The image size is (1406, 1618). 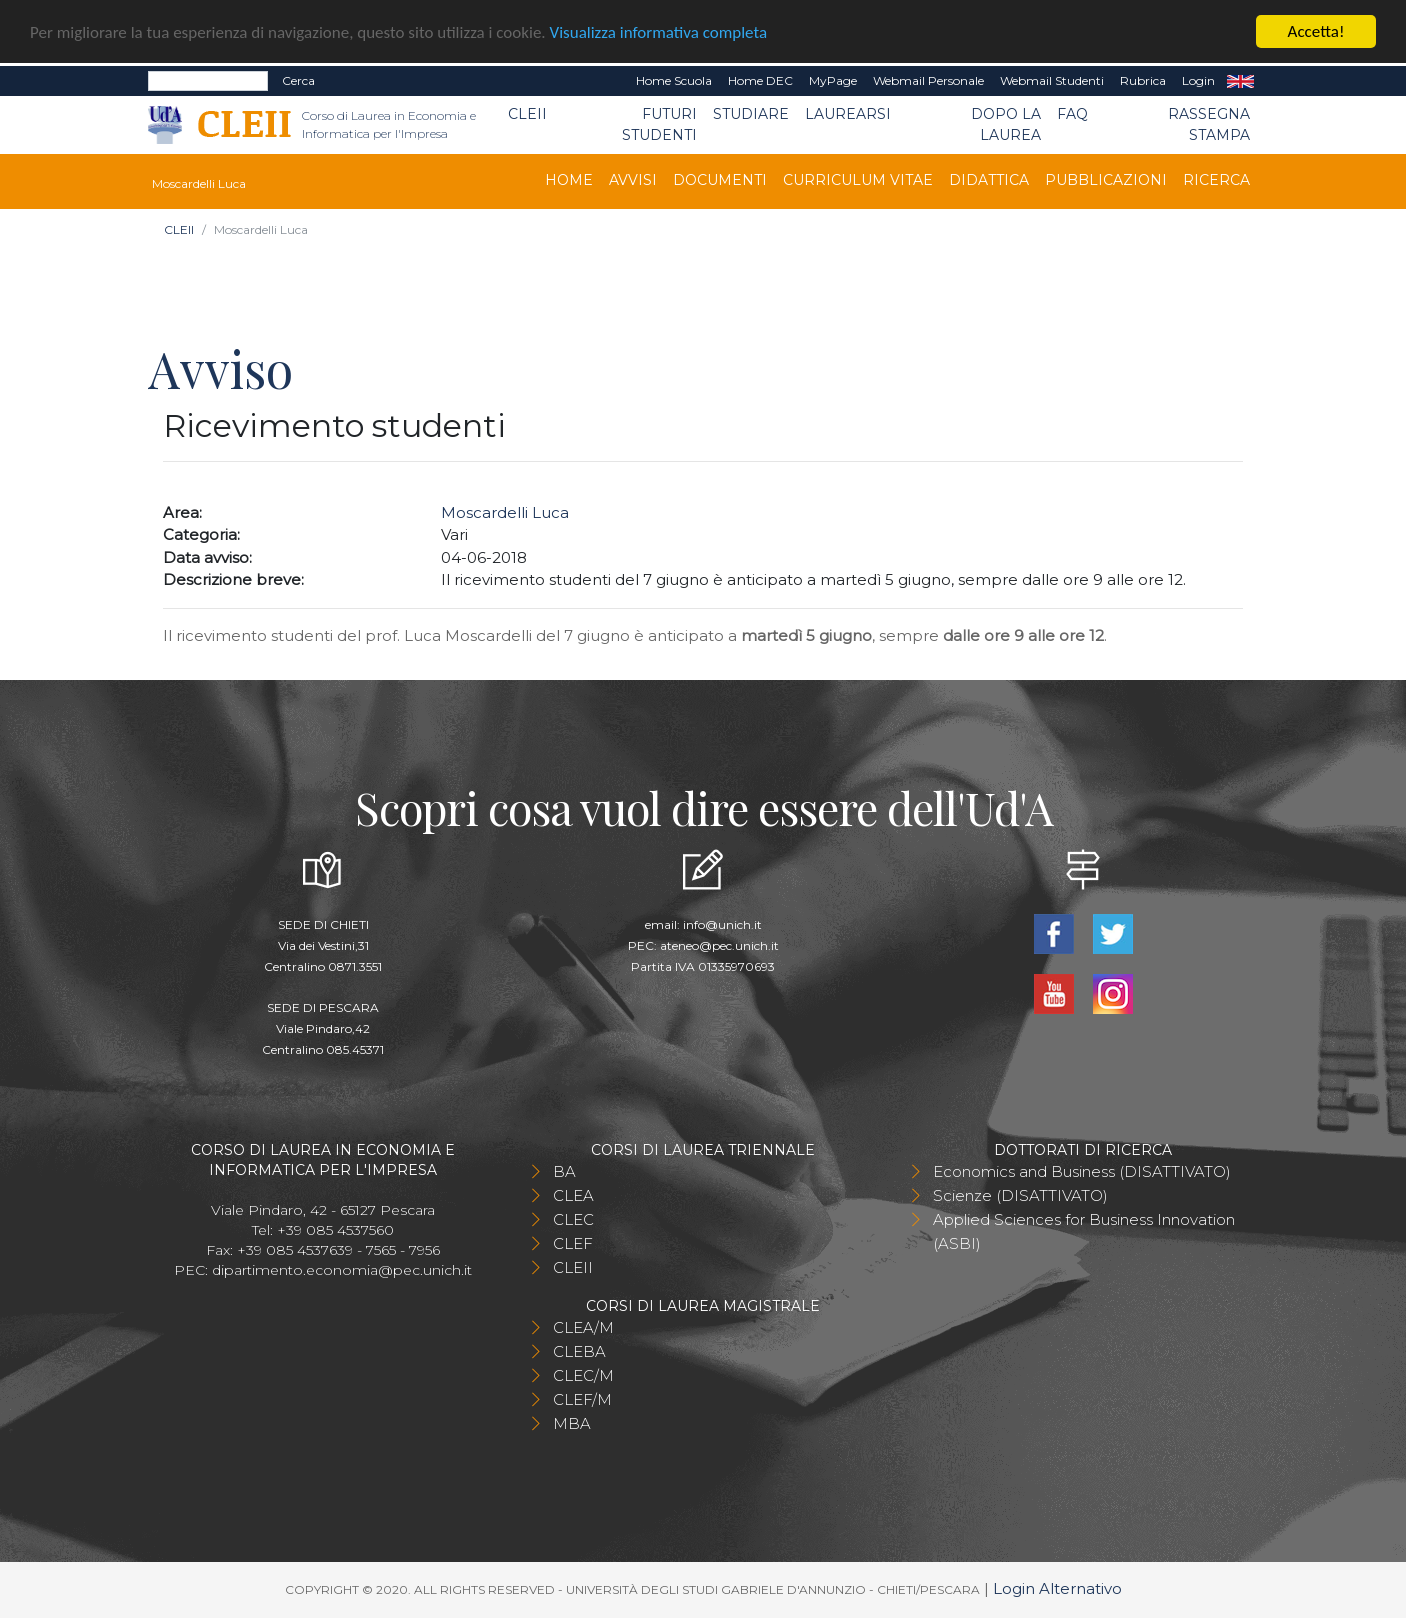 I want to click on Home Scuola, so click(x=674, y=80).